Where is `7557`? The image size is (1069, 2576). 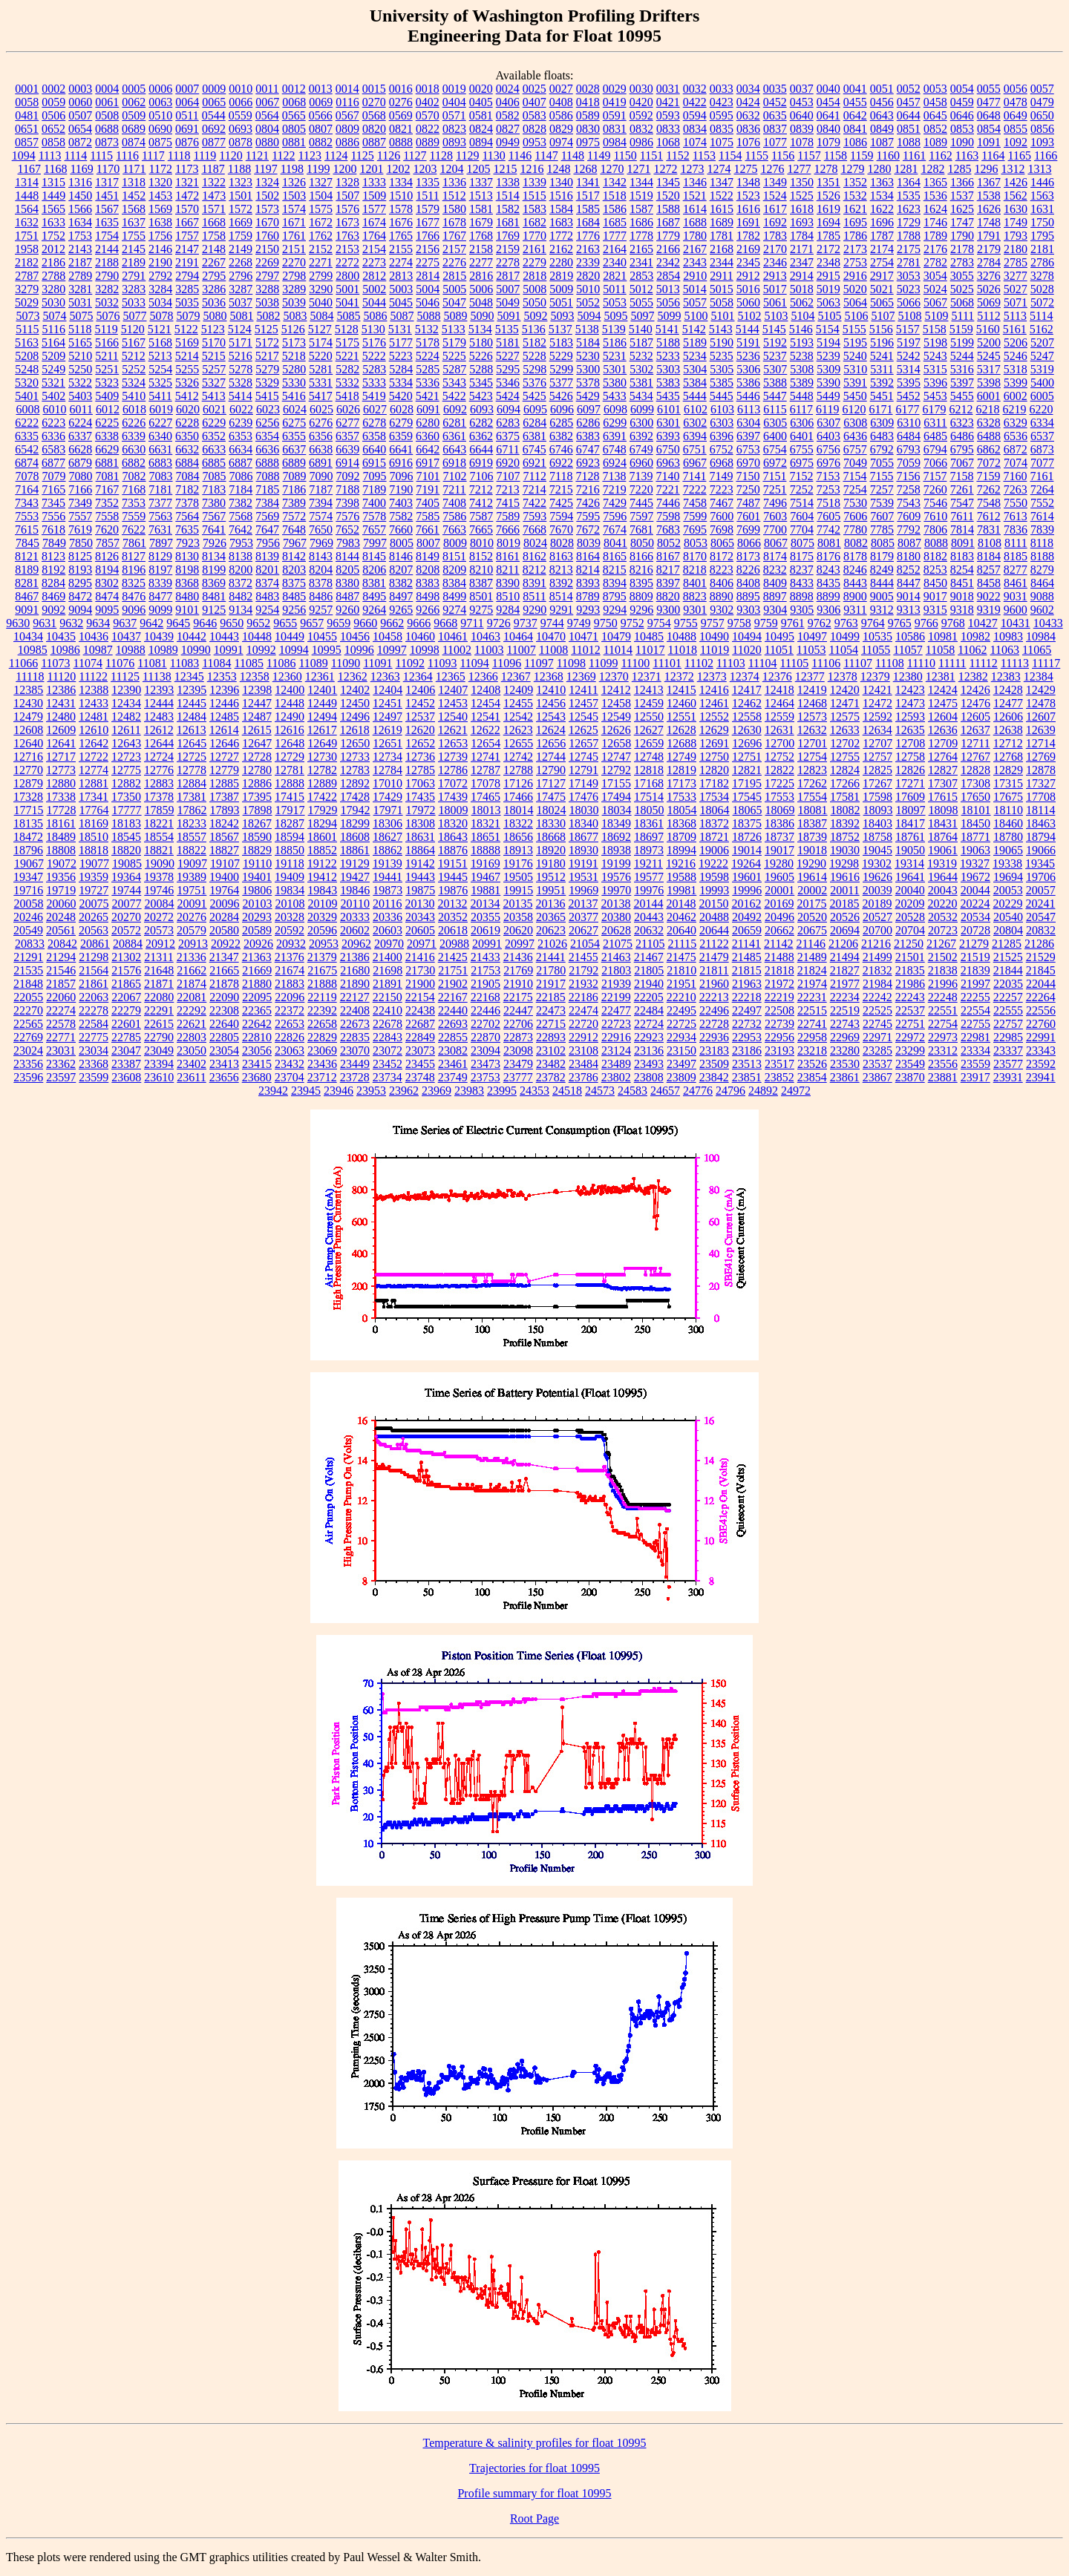
7557 is located at coordinates (80, 516).